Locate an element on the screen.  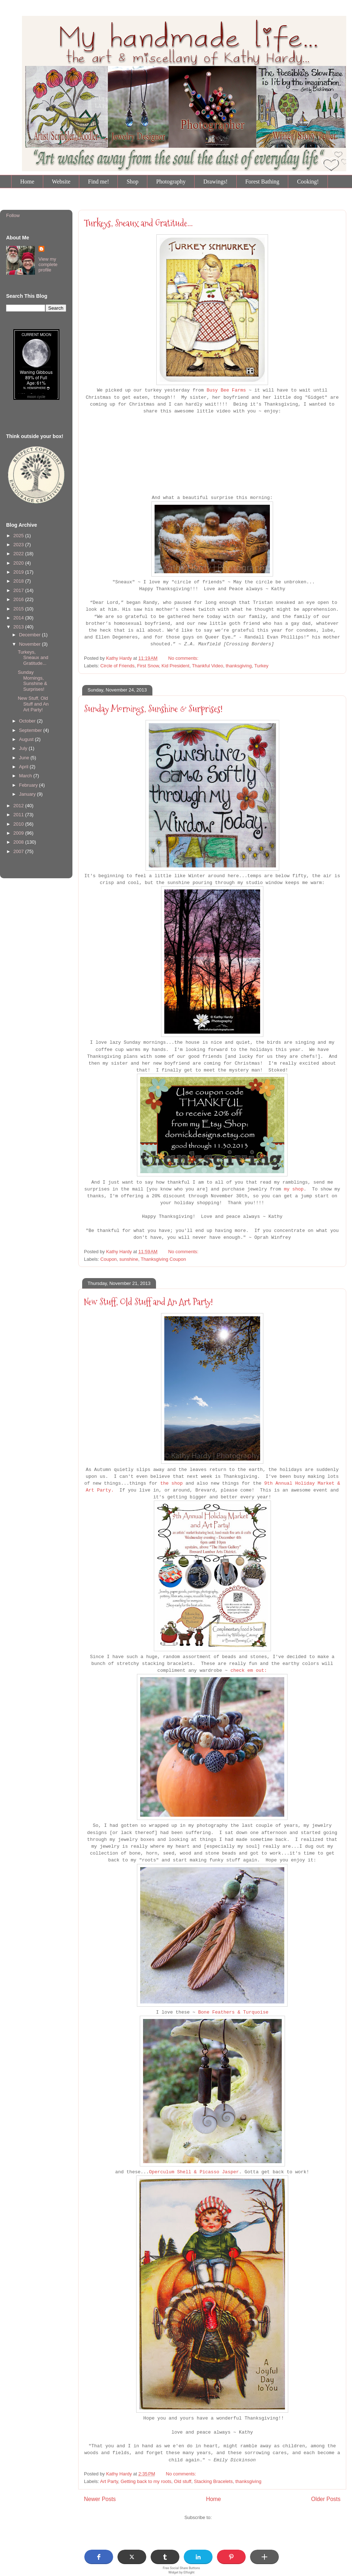
check em out: is located at coordinates (249, 1670).